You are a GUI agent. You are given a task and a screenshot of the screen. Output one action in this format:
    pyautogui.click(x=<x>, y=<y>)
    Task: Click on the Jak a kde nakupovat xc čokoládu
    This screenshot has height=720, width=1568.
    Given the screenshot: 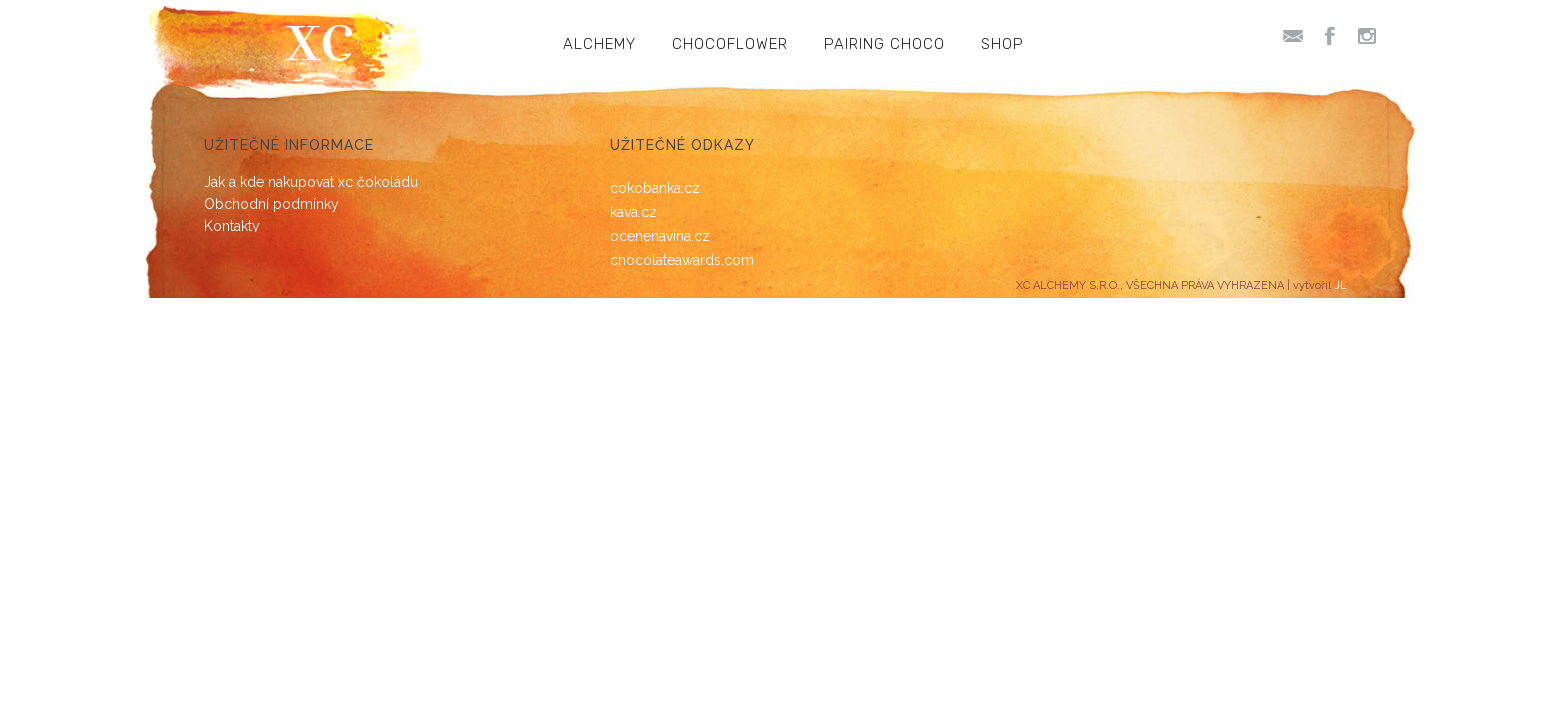 What is the action you would take?
    pyautogui.click(x=311, y=182)
    